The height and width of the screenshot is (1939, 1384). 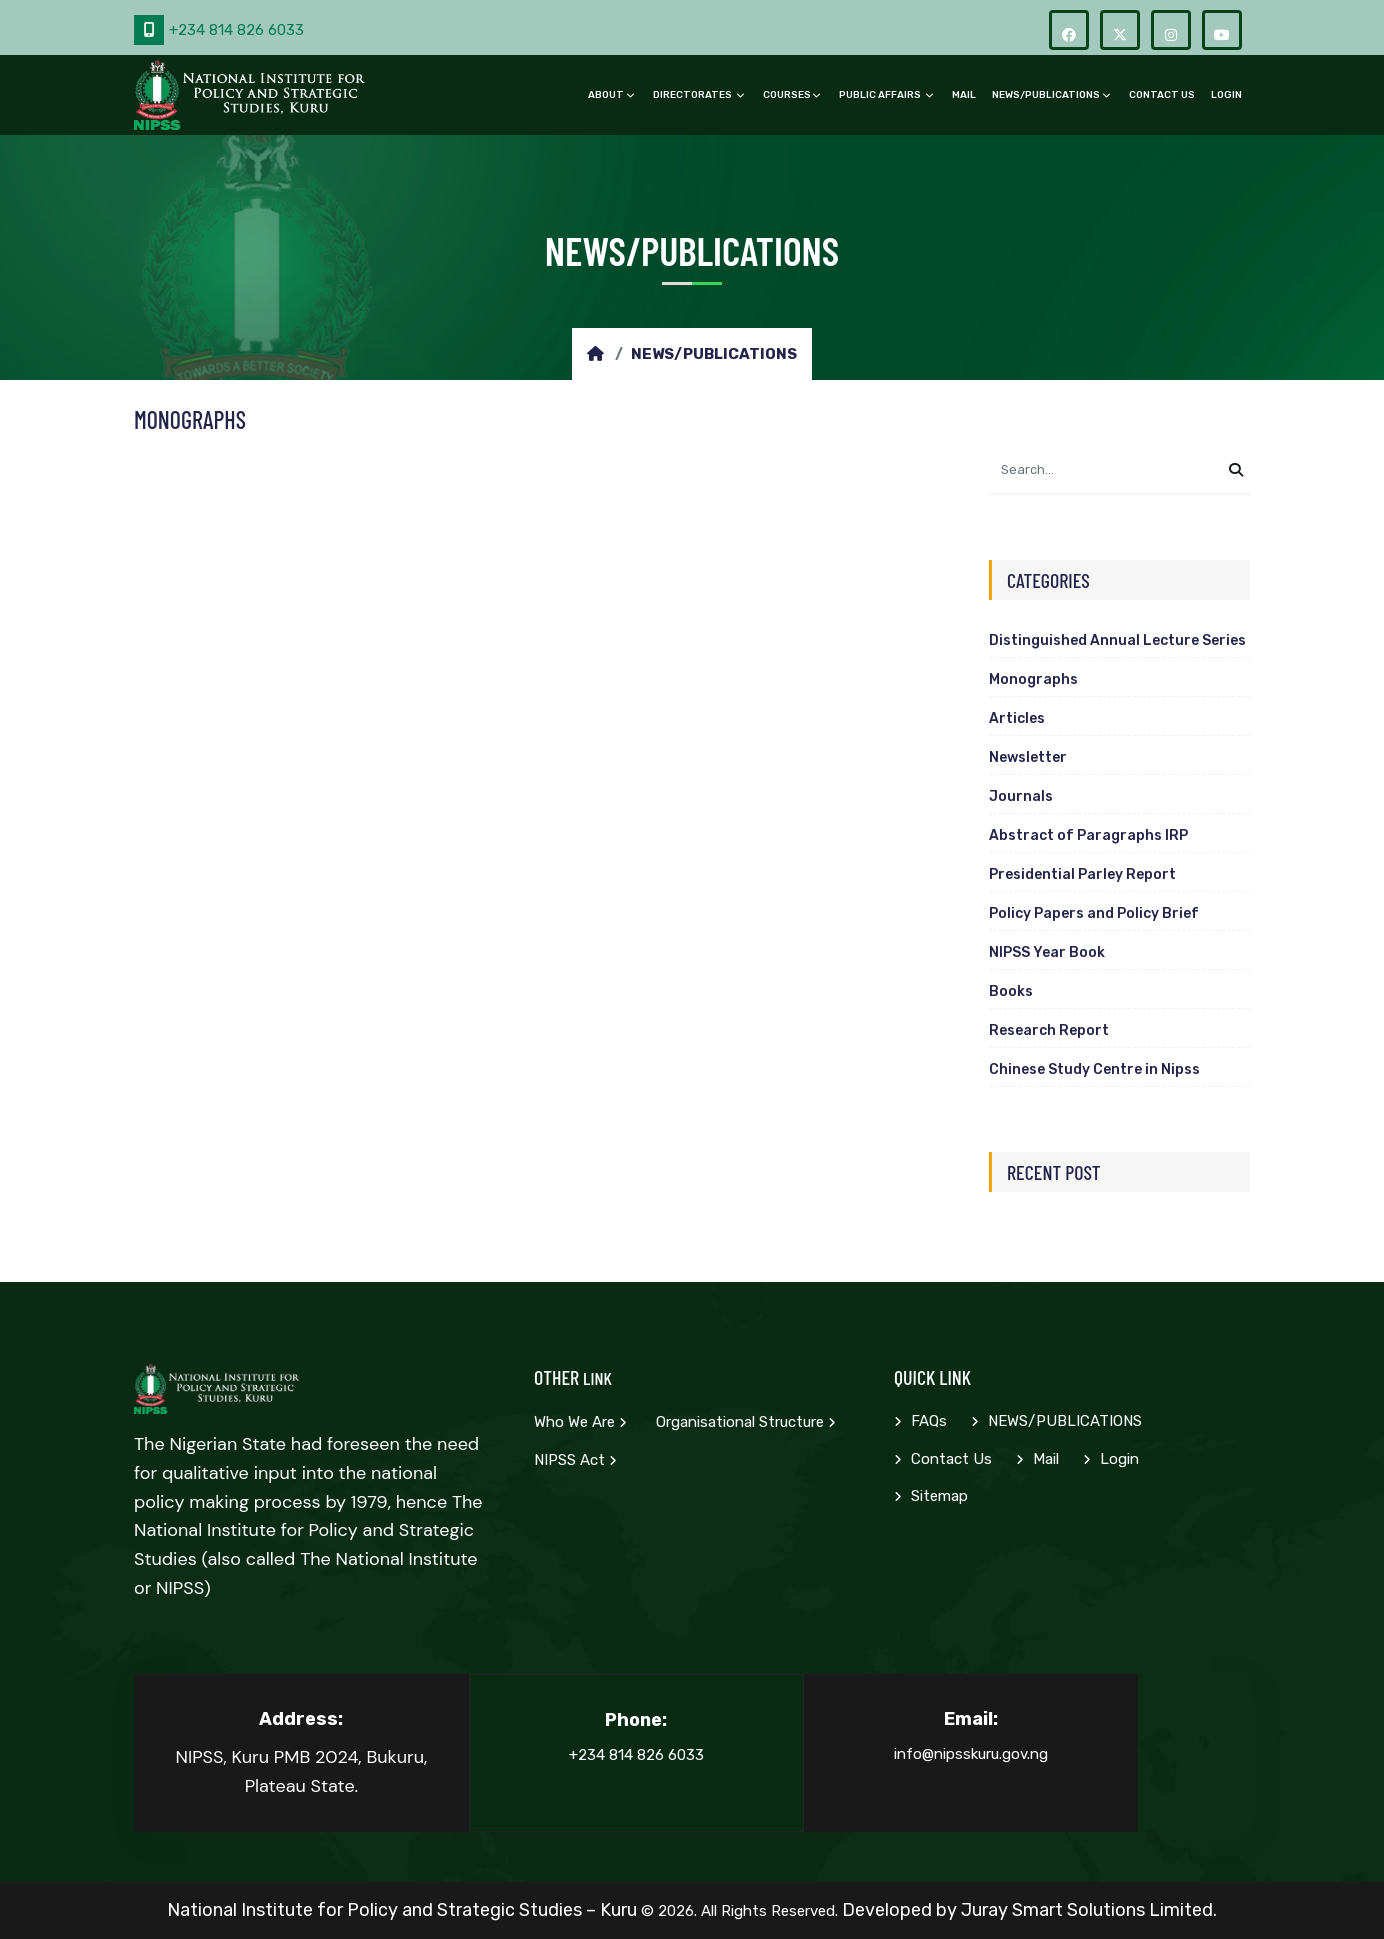 I want to click on Journals, so click(x=1021, y=796).